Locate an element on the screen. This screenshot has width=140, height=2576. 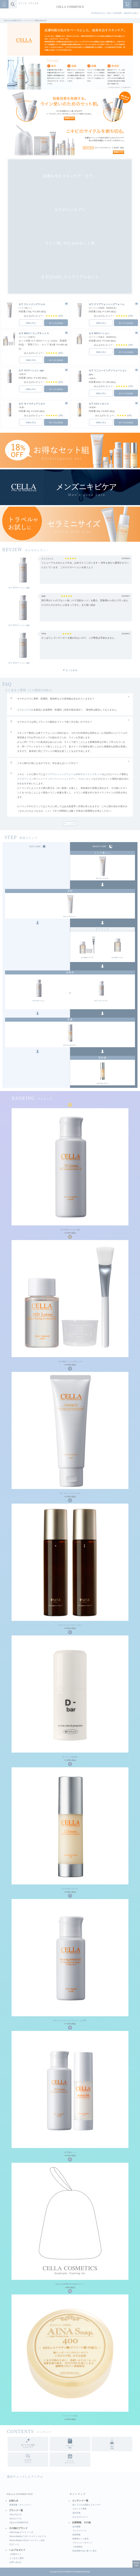
AINA Soap [アイナソープ] is located at coordinates (21, 2532).